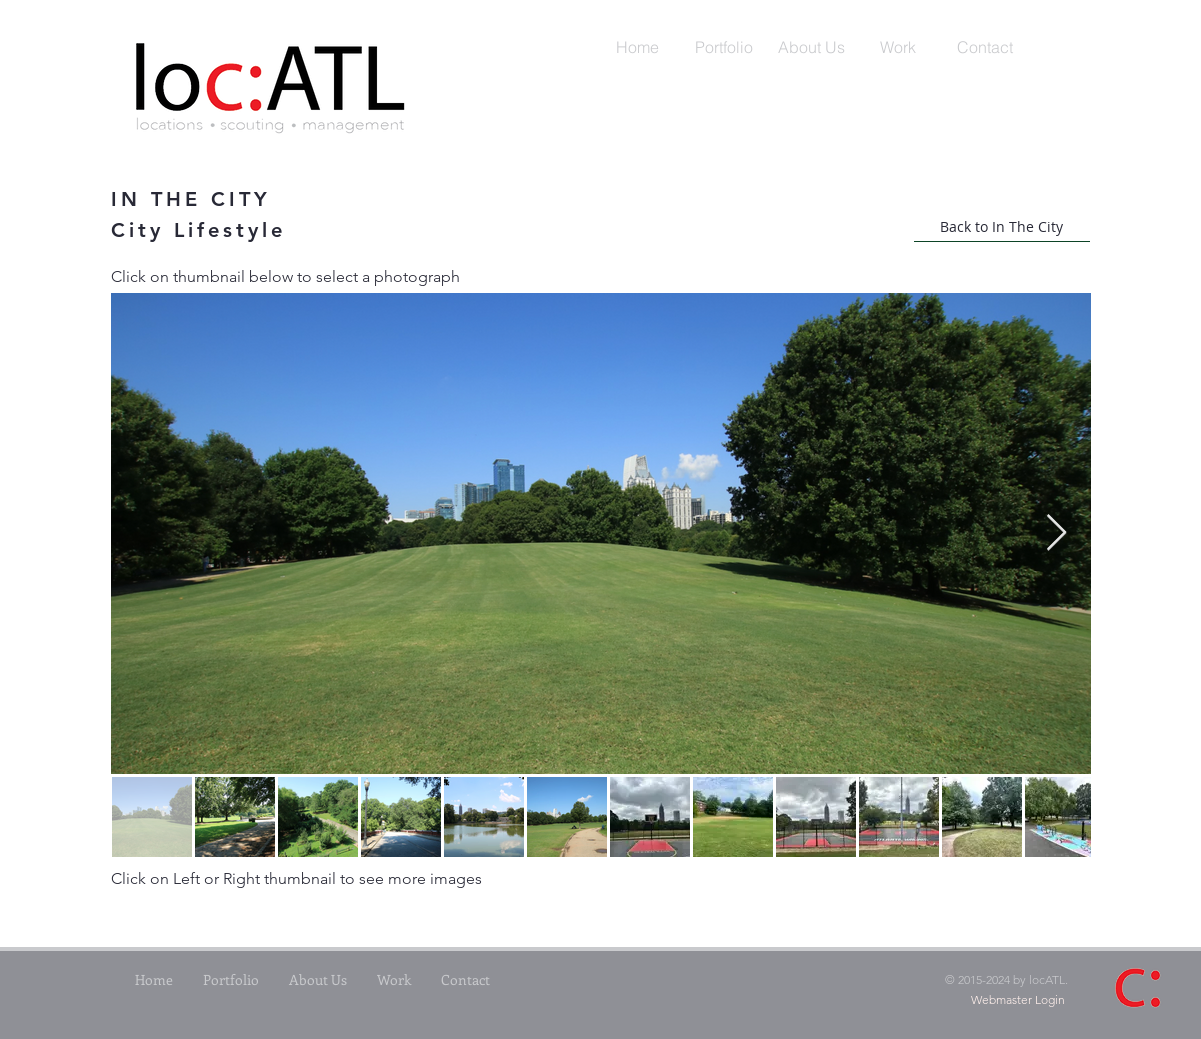 Image resolution: width=1201 pixels, height=1039 pixels. Describe the element at coordinates (1002, 227) in the screenshot. I see `[Back to In The City]` at that location.